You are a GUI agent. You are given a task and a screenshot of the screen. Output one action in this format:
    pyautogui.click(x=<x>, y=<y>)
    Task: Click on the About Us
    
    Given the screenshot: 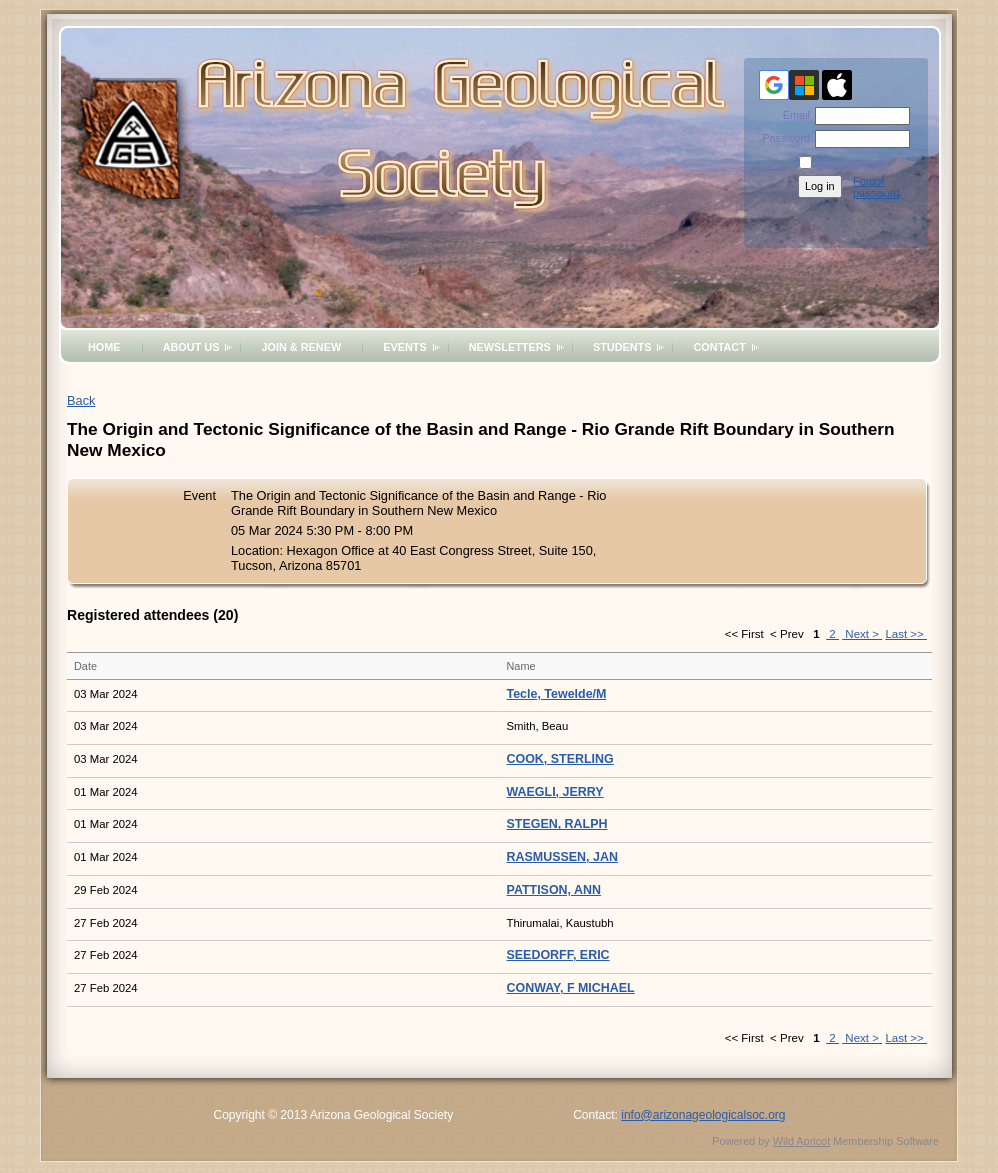 What is the action you would take?
    pyautogui.click(x=191, y=347)
    